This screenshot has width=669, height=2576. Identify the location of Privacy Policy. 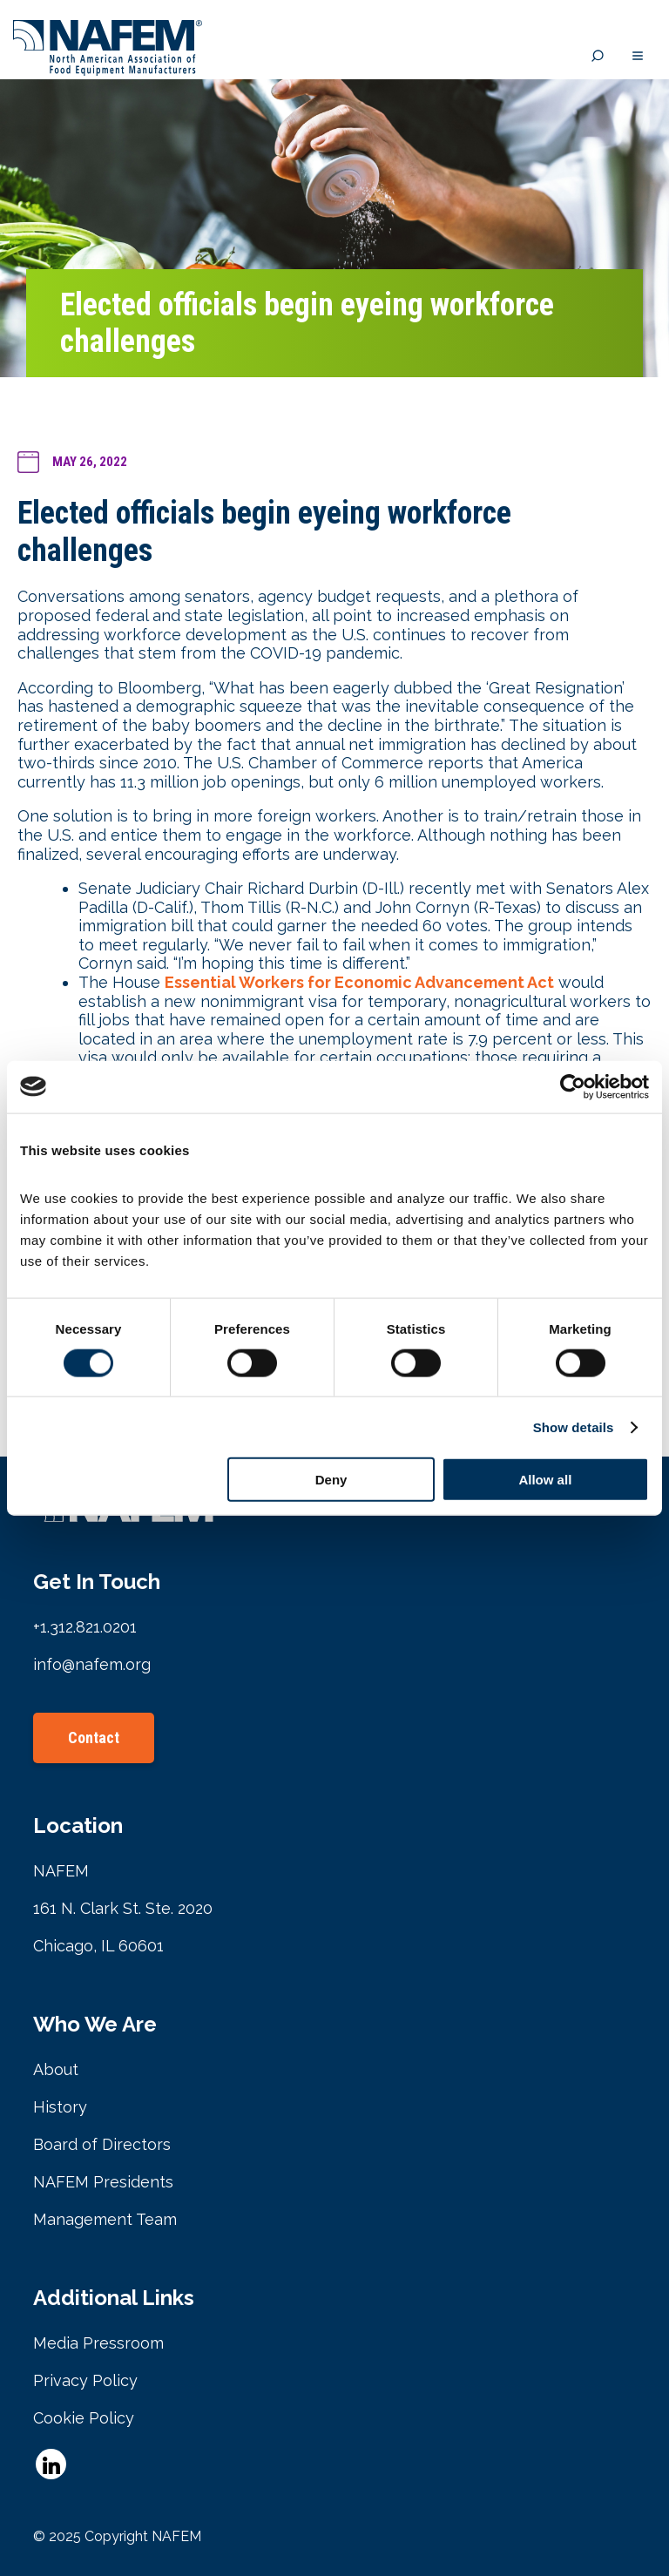
(85, 2380).